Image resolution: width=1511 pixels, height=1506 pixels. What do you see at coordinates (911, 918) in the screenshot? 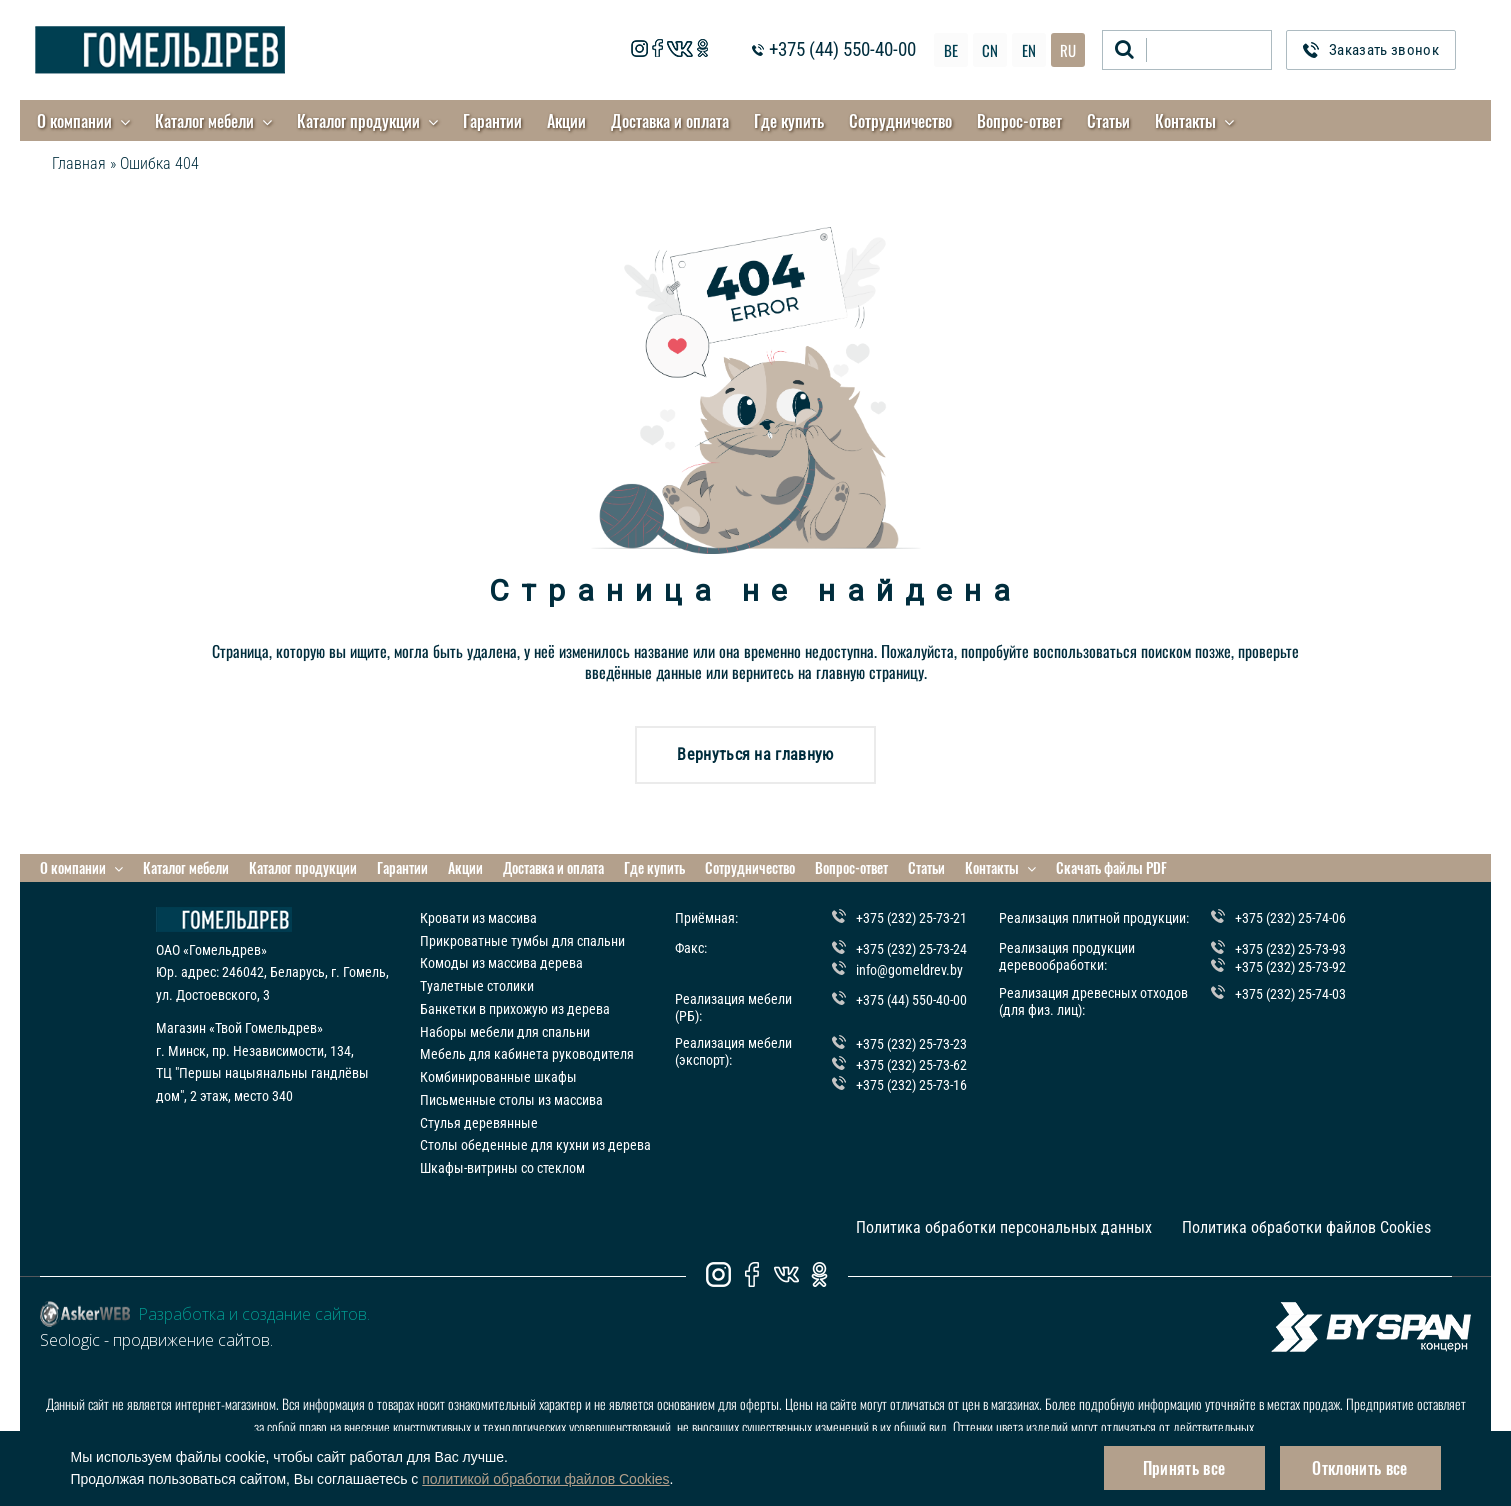
I see `+375 (232) 25-73-21` at bounding box center [911, 918].